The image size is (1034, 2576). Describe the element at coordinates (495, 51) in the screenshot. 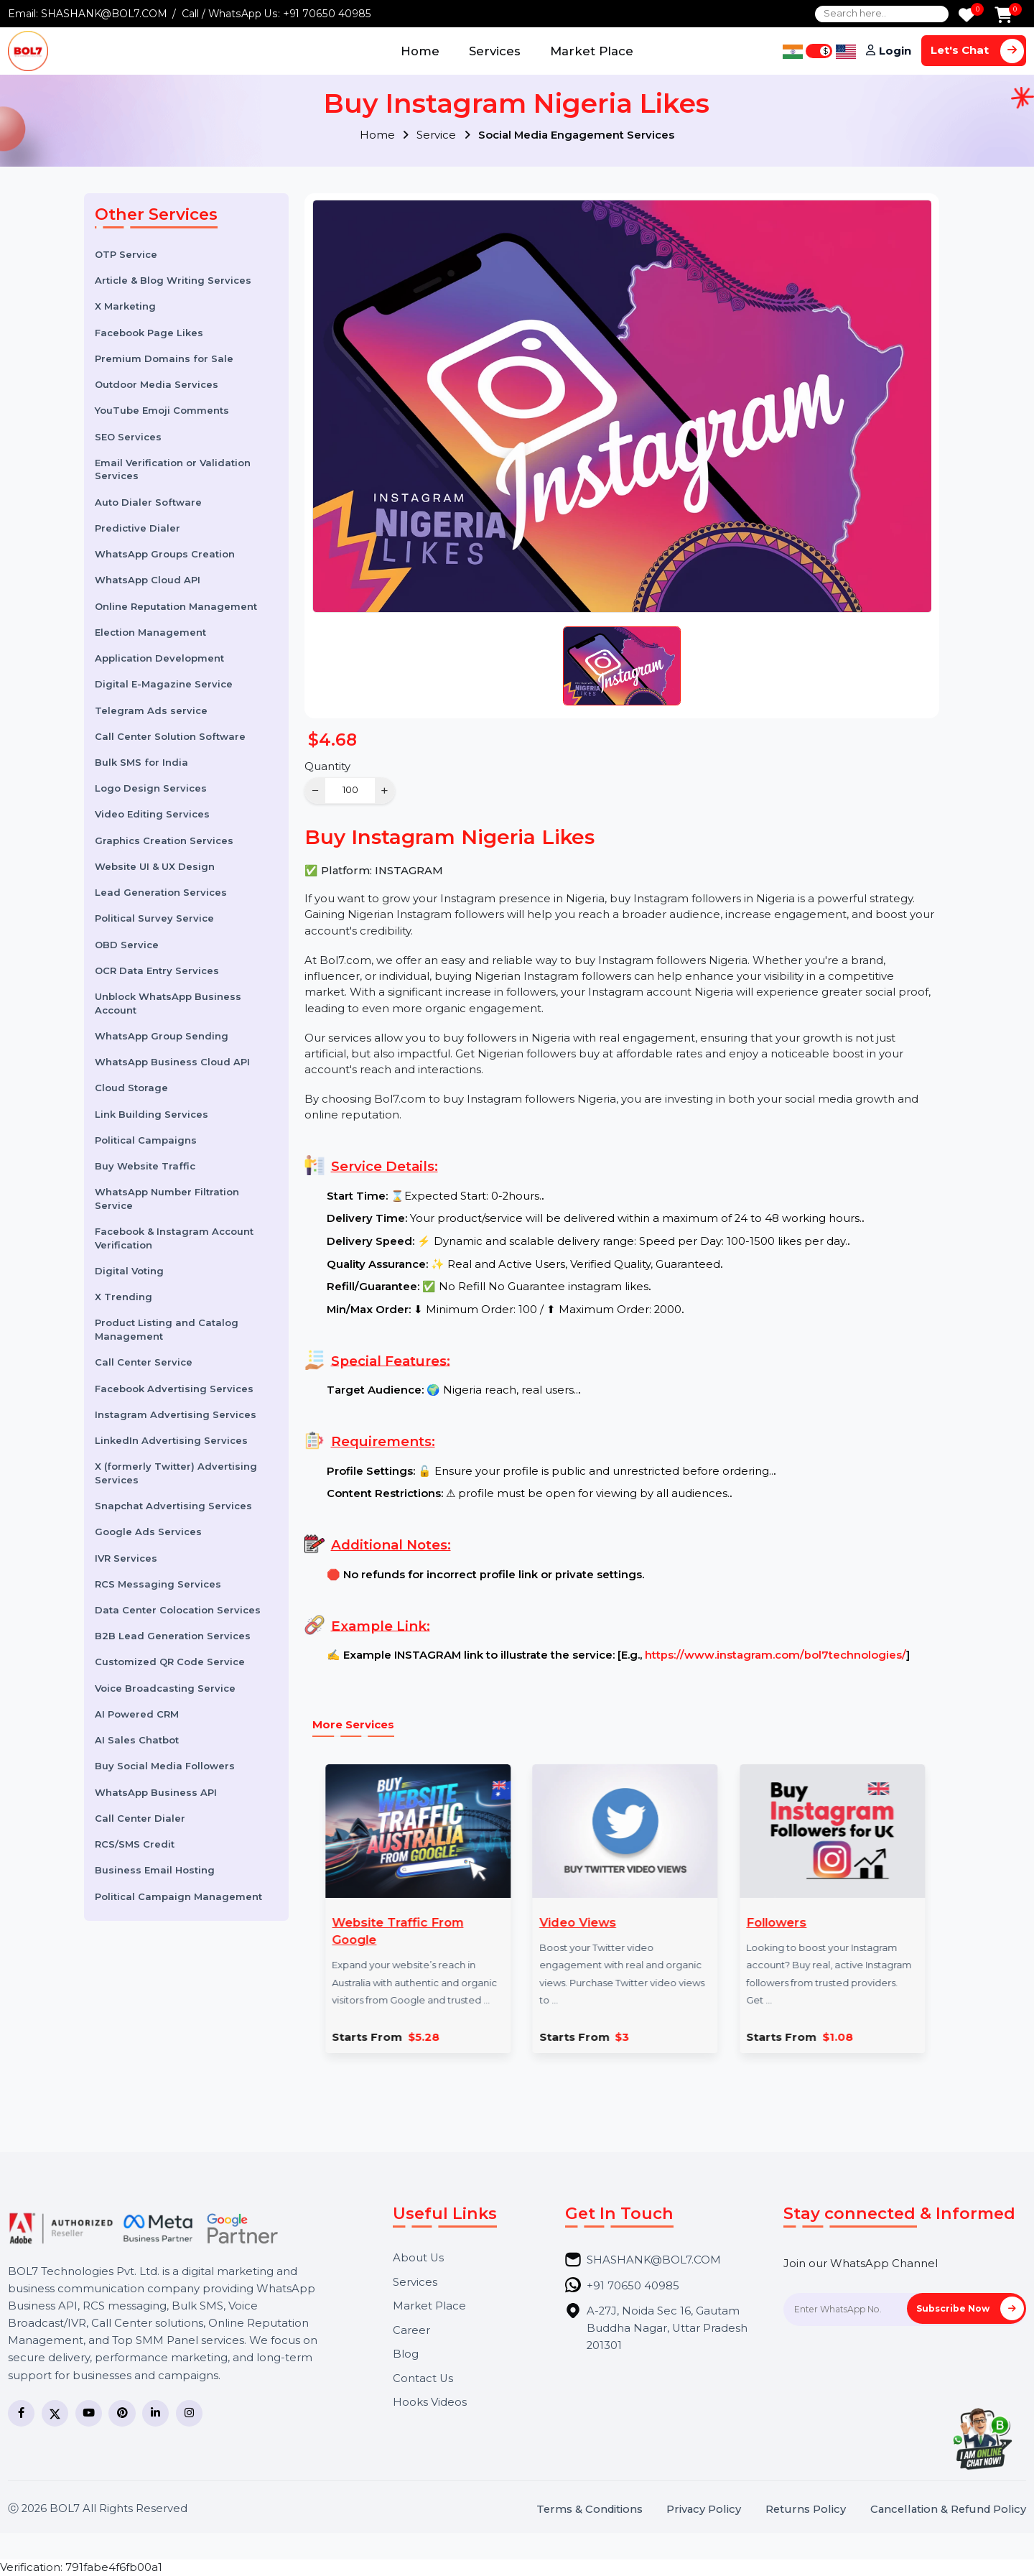

I see `Services` at that location.